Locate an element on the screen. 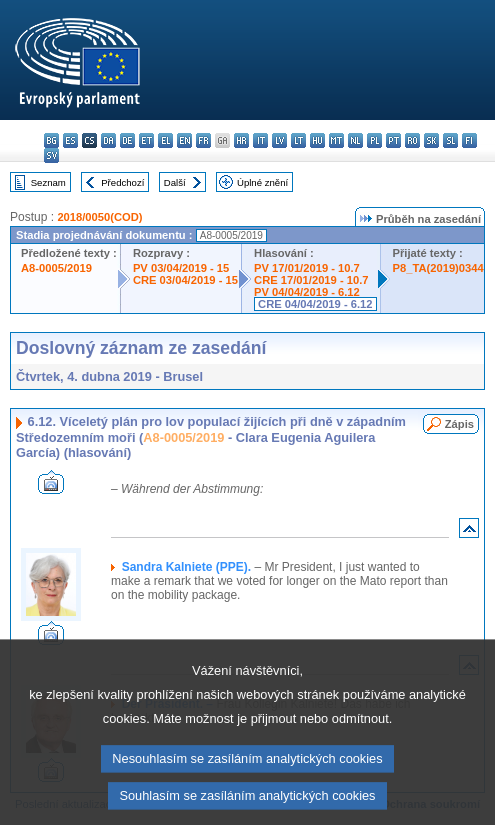 This screenshot has width=495, height=825. PV 04/04/2019 - 6.12 is located at coordinates (307, 292).